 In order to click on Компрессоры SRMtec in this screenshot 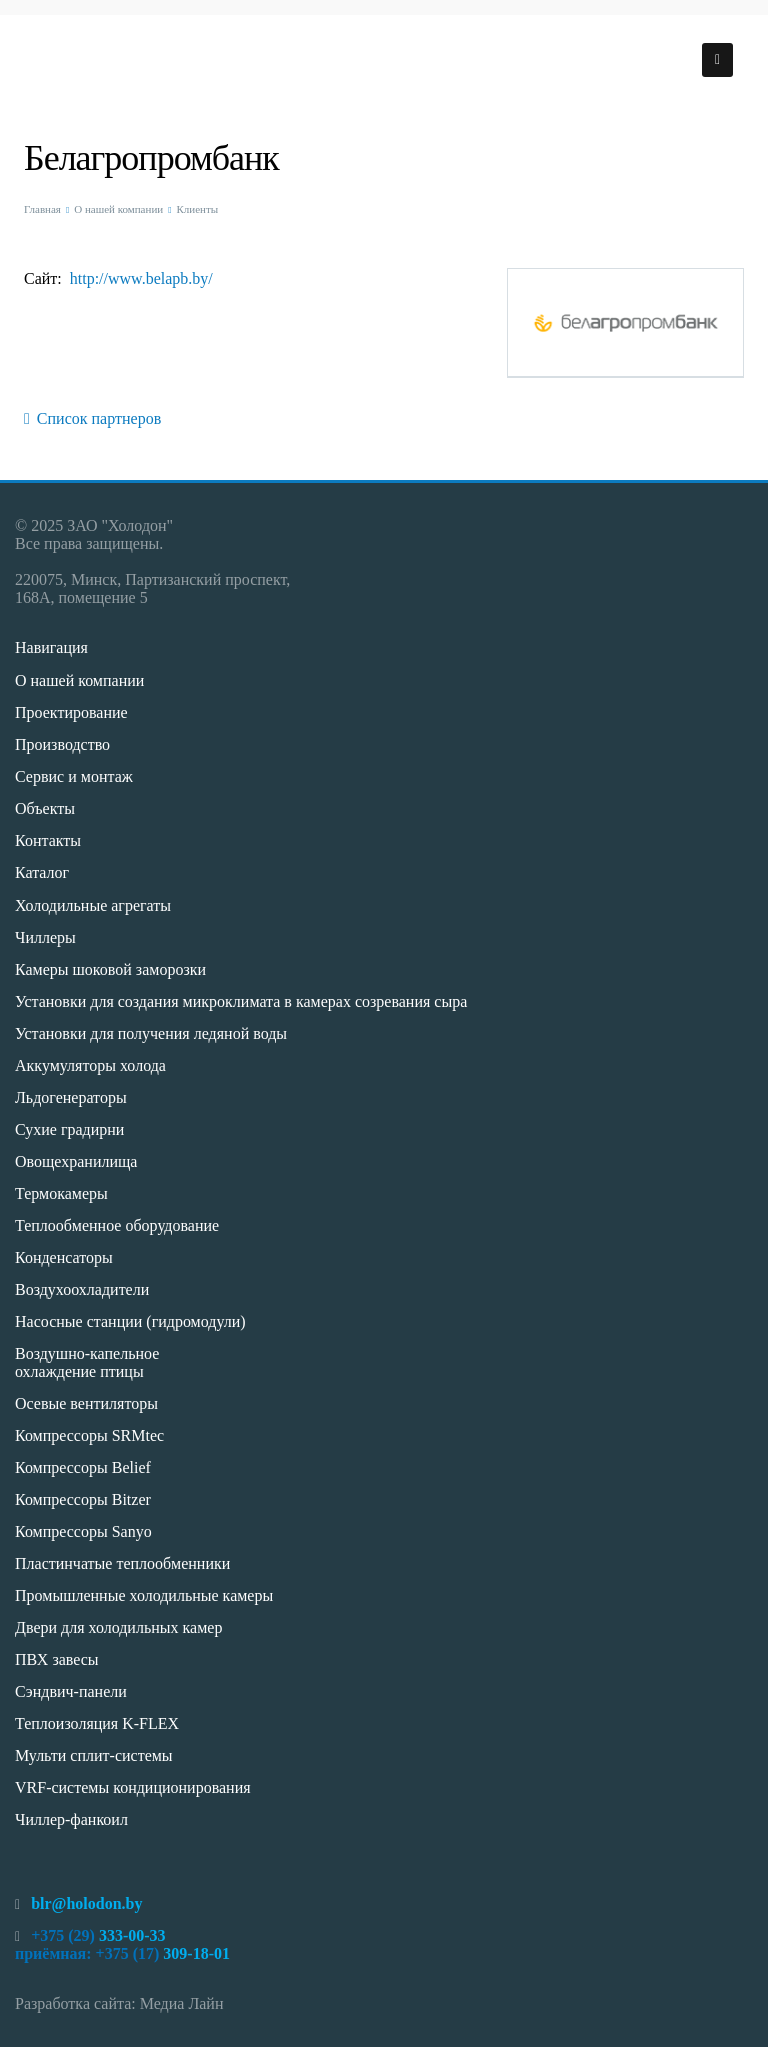, I will do `click(89, 1435)`.